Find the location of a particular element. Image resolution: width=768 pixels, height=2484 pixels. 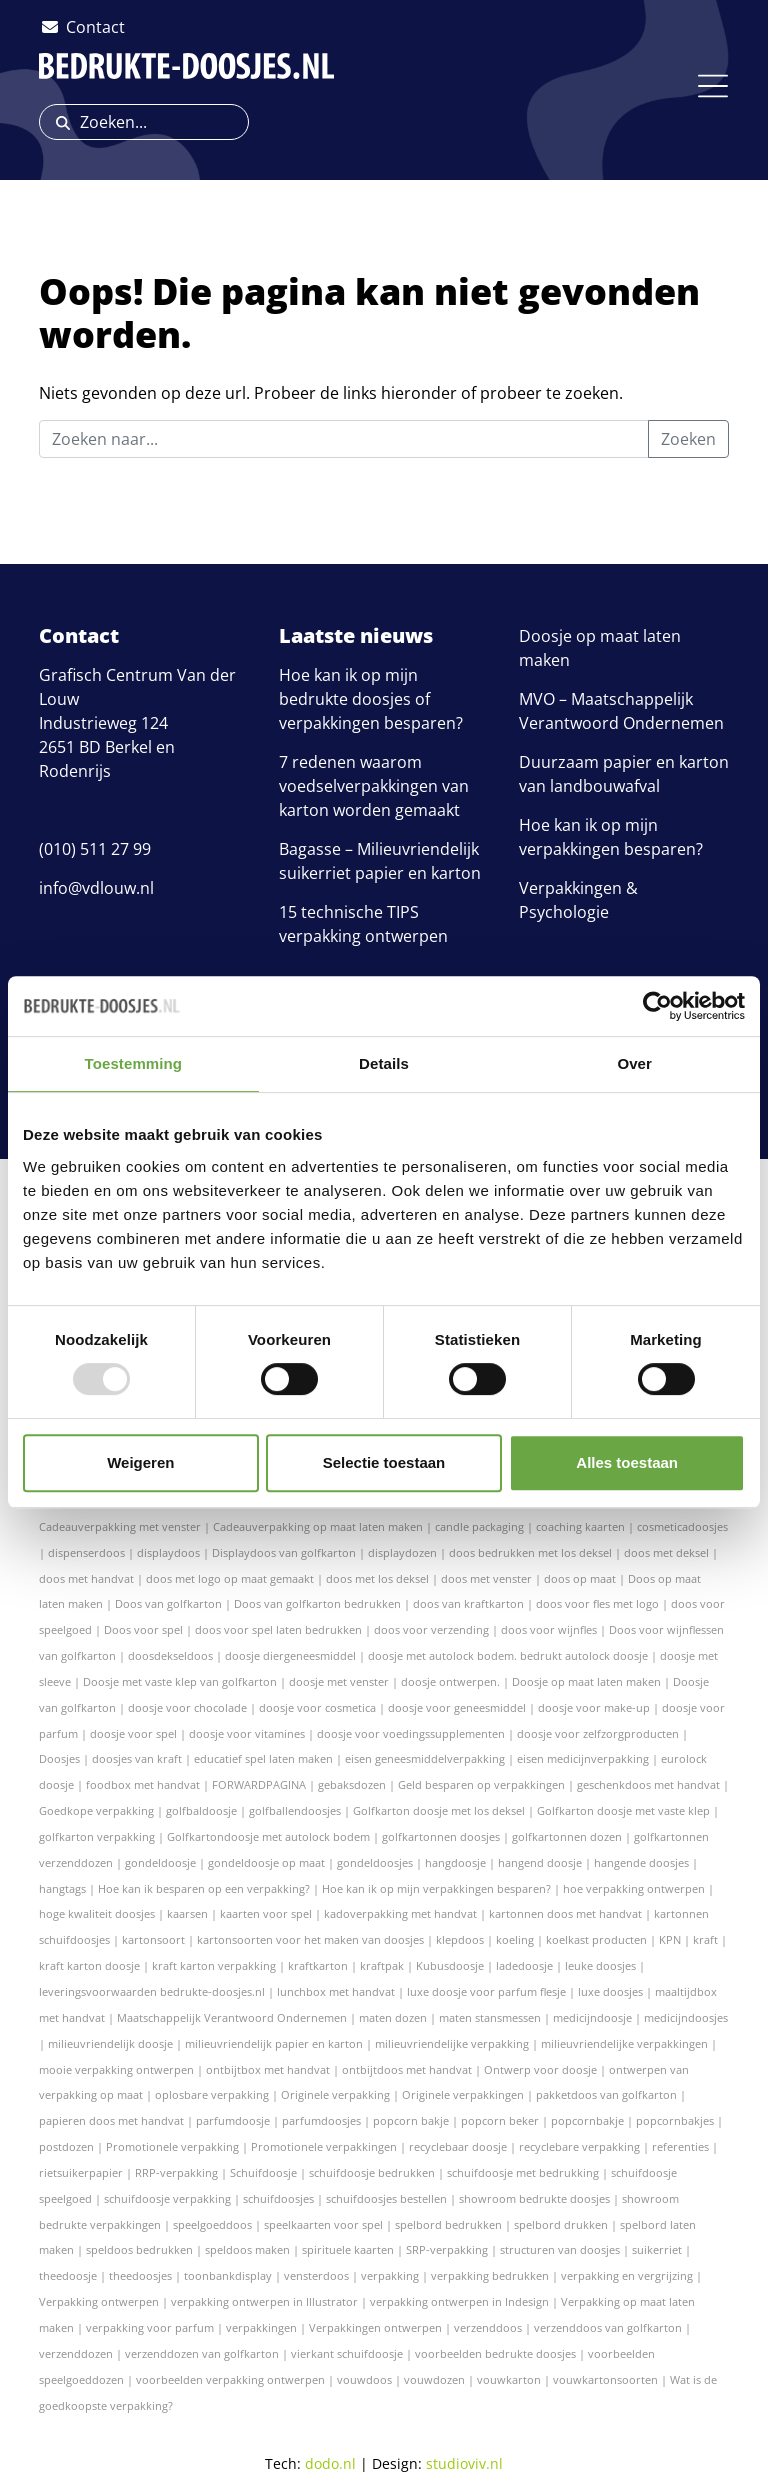

[Toggle navigation] is located at coordinates (713, 86).